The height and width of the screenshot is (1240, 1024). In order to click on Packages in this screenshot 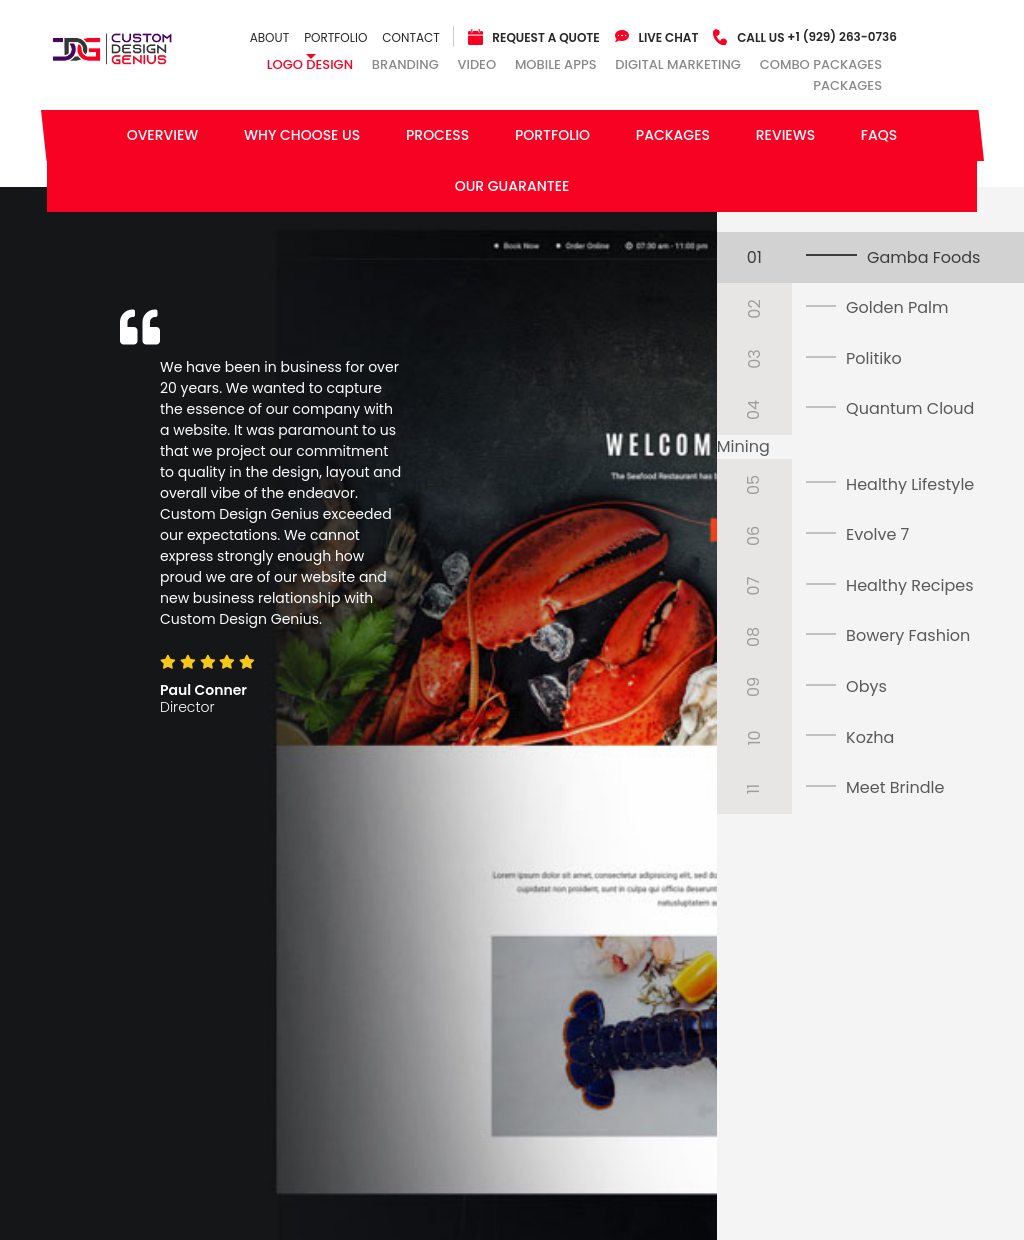, I will do `click(847, 86)`.